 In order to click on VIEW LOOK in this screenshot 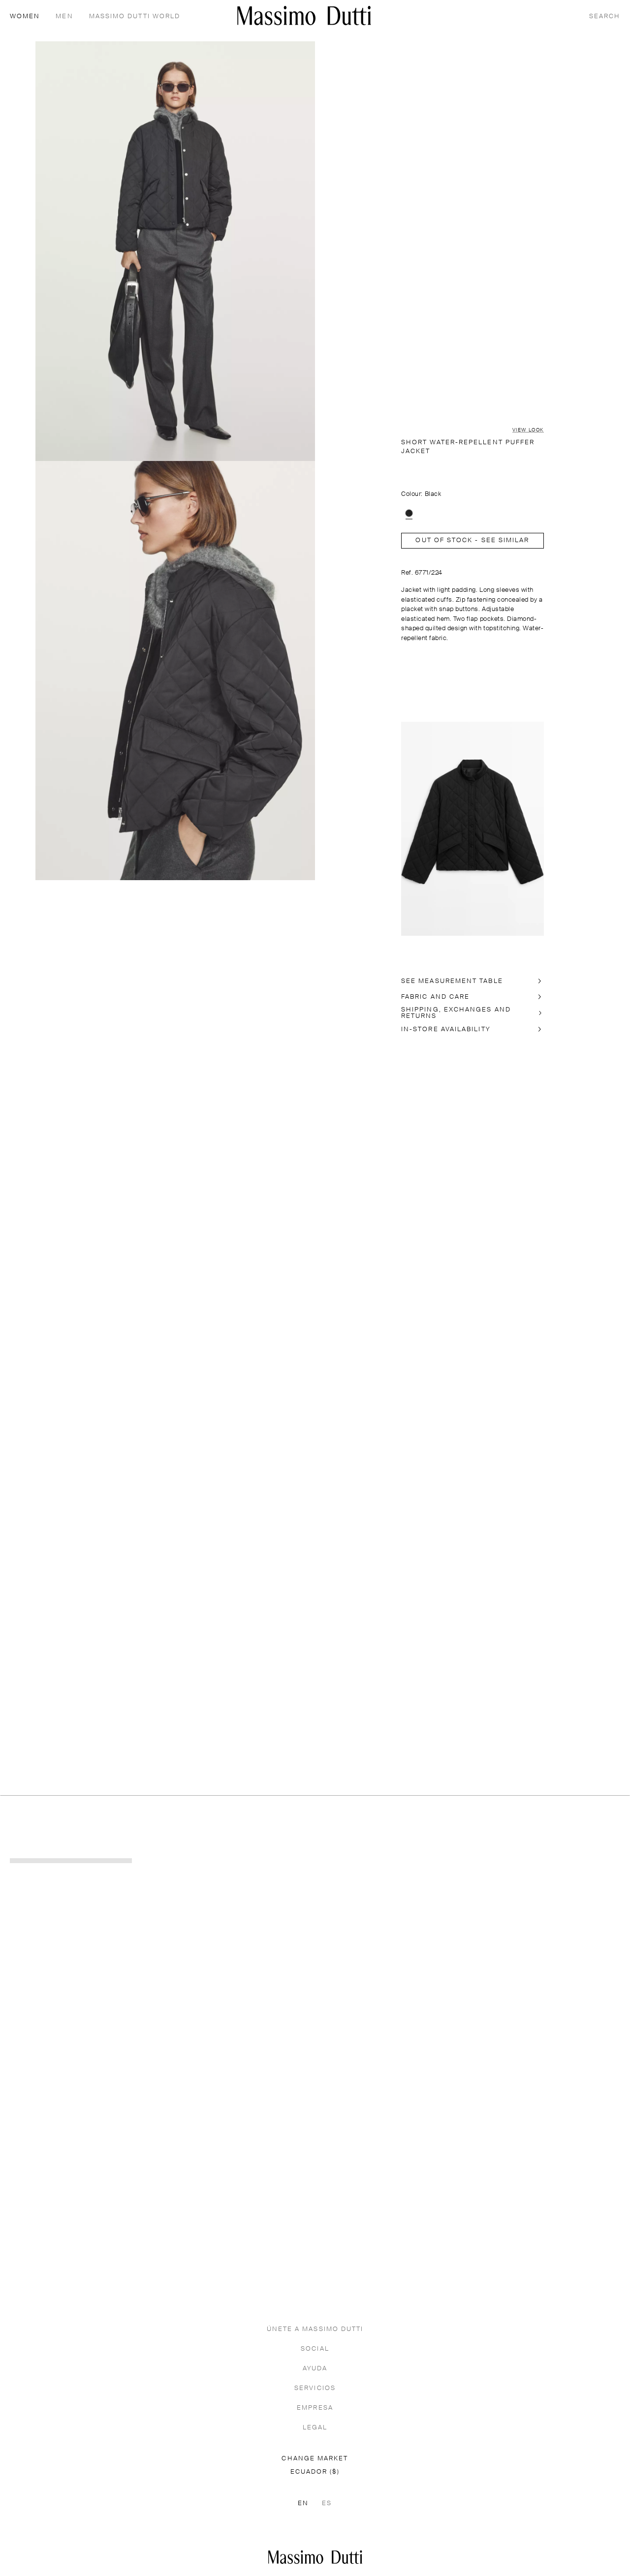, I will do `click(528, 430)`.